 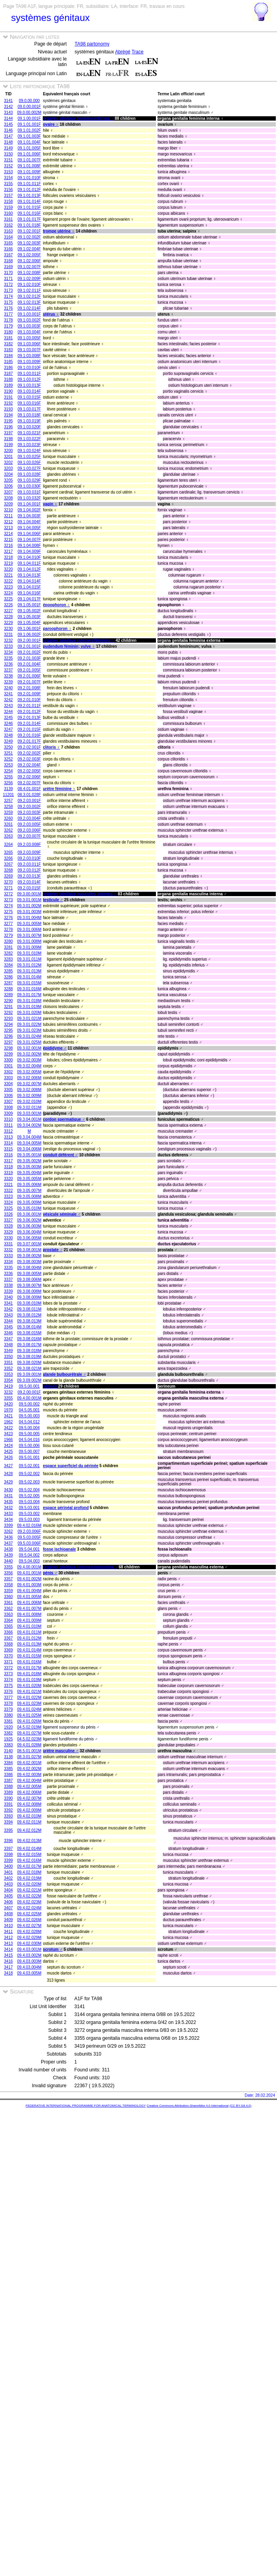 What do you see at coordinates (29, 480) in the screenshot?
I see `09.1.03.029F` at bounding box center [29, 480].